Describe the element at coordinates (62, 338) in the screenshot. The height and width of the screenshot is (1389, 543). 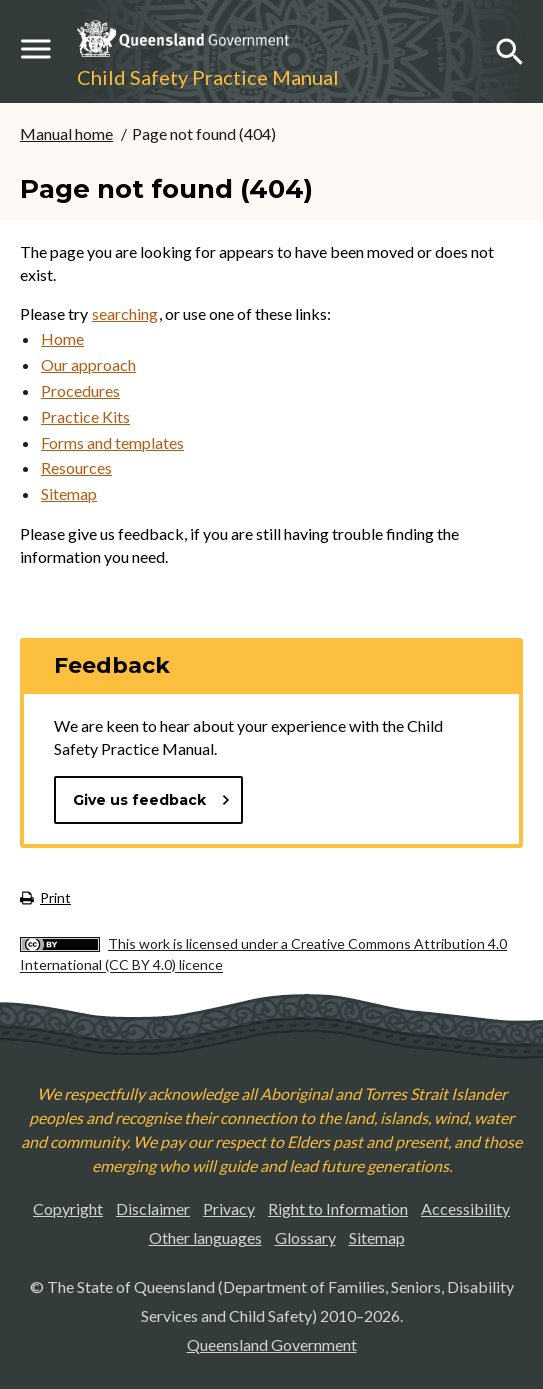
I see `Home` at that location.